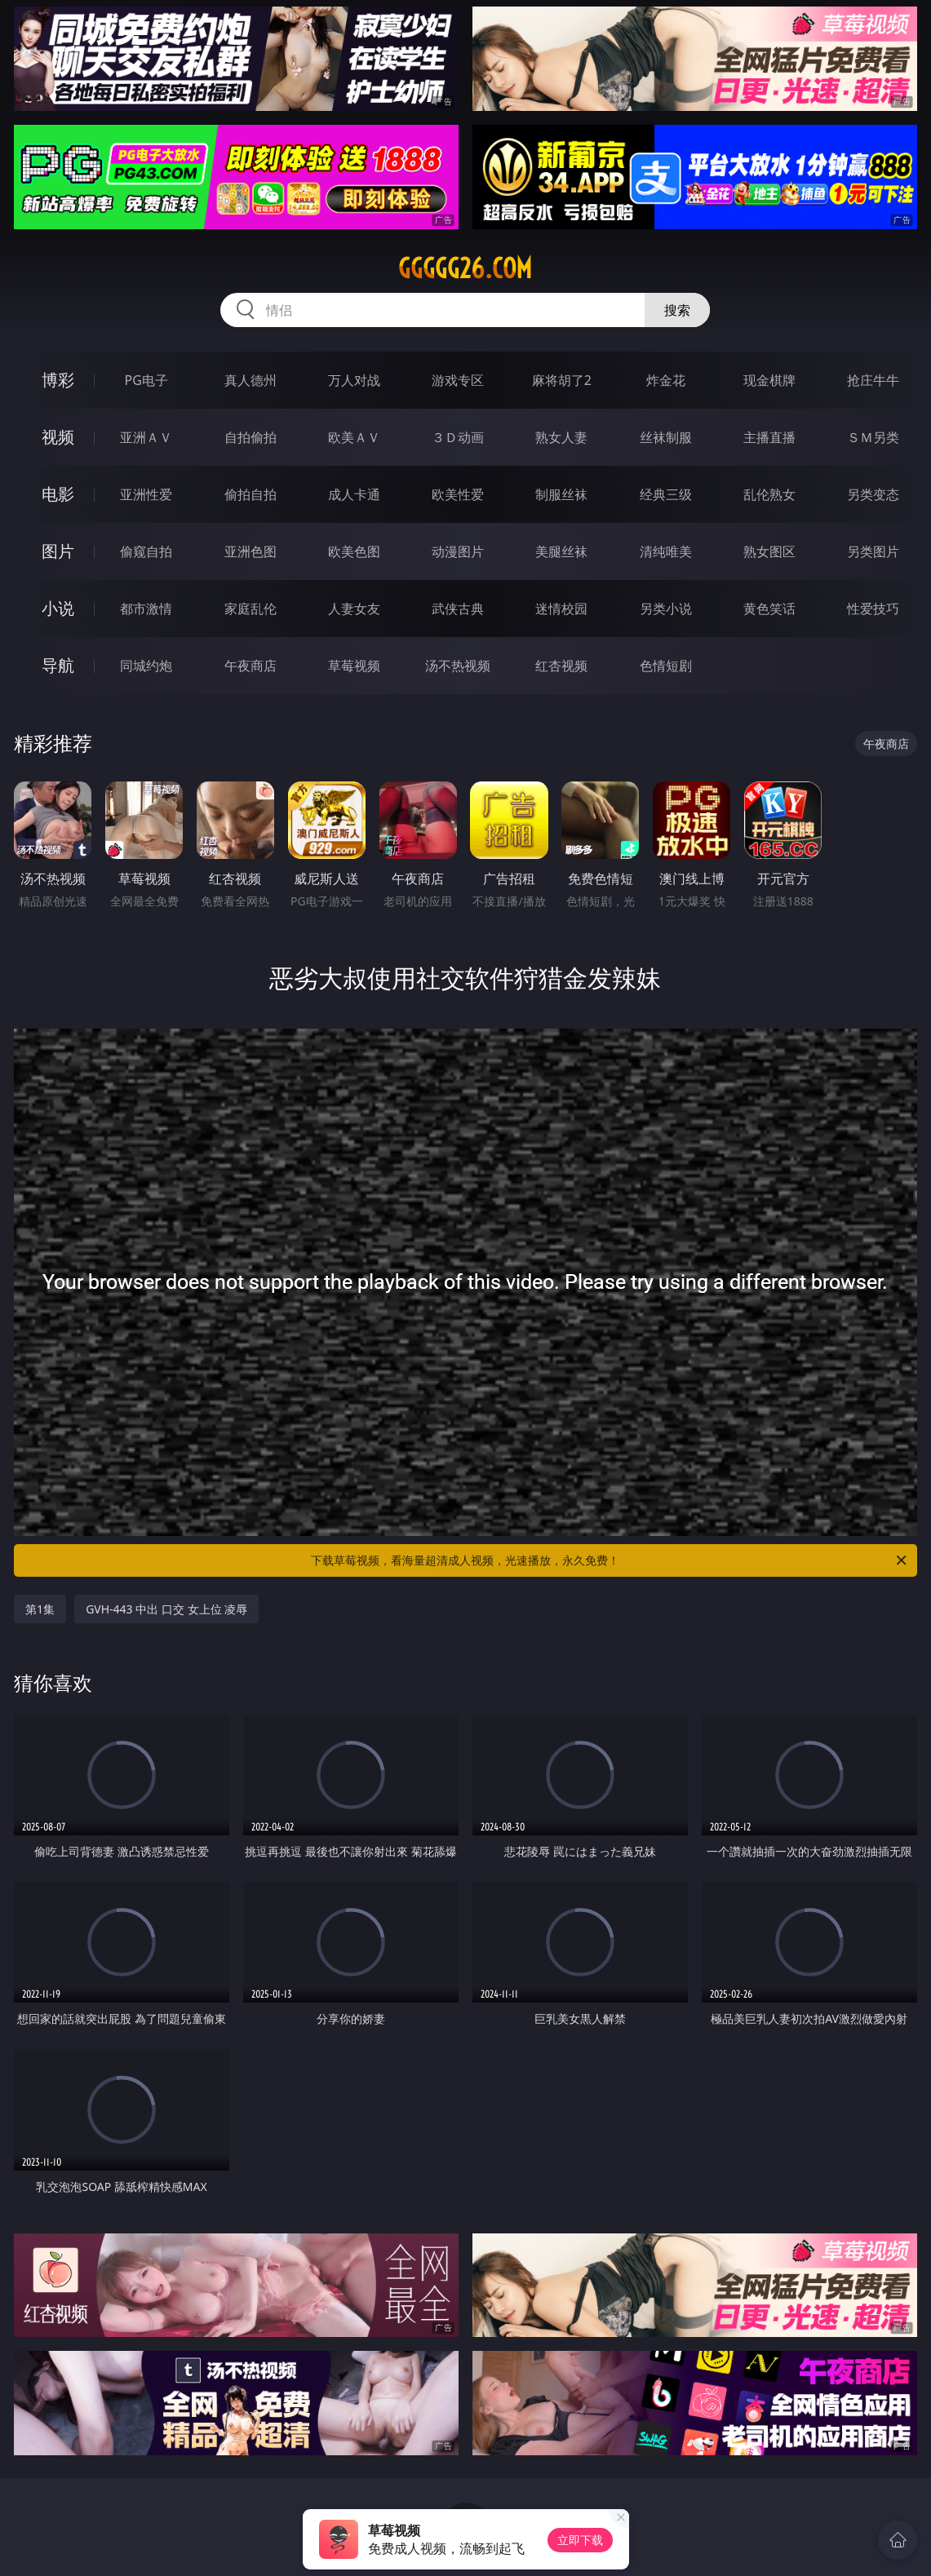 The image size is (931, 2576). What do you see at coordinates (458, 494) in the screenshot?
I see `欧美性爱` at bounding box center [458, 494].